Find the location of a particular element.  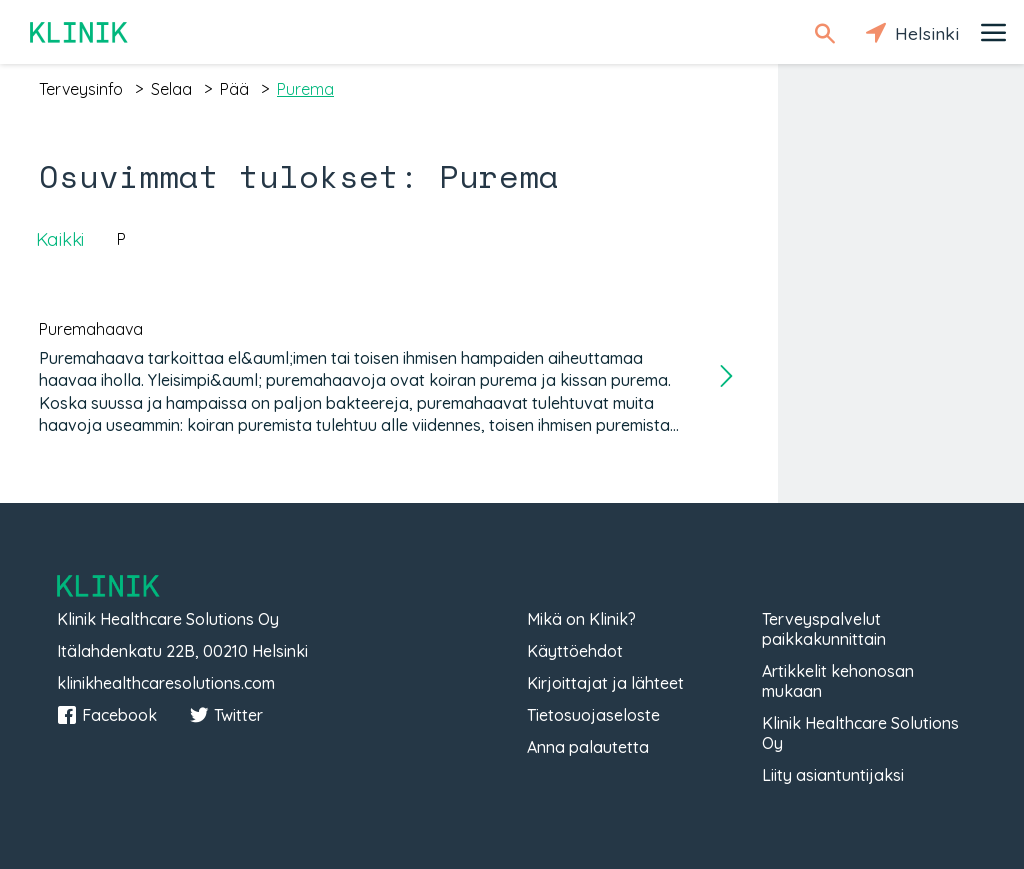

terveysinfo is located at coordinates (81, 89).